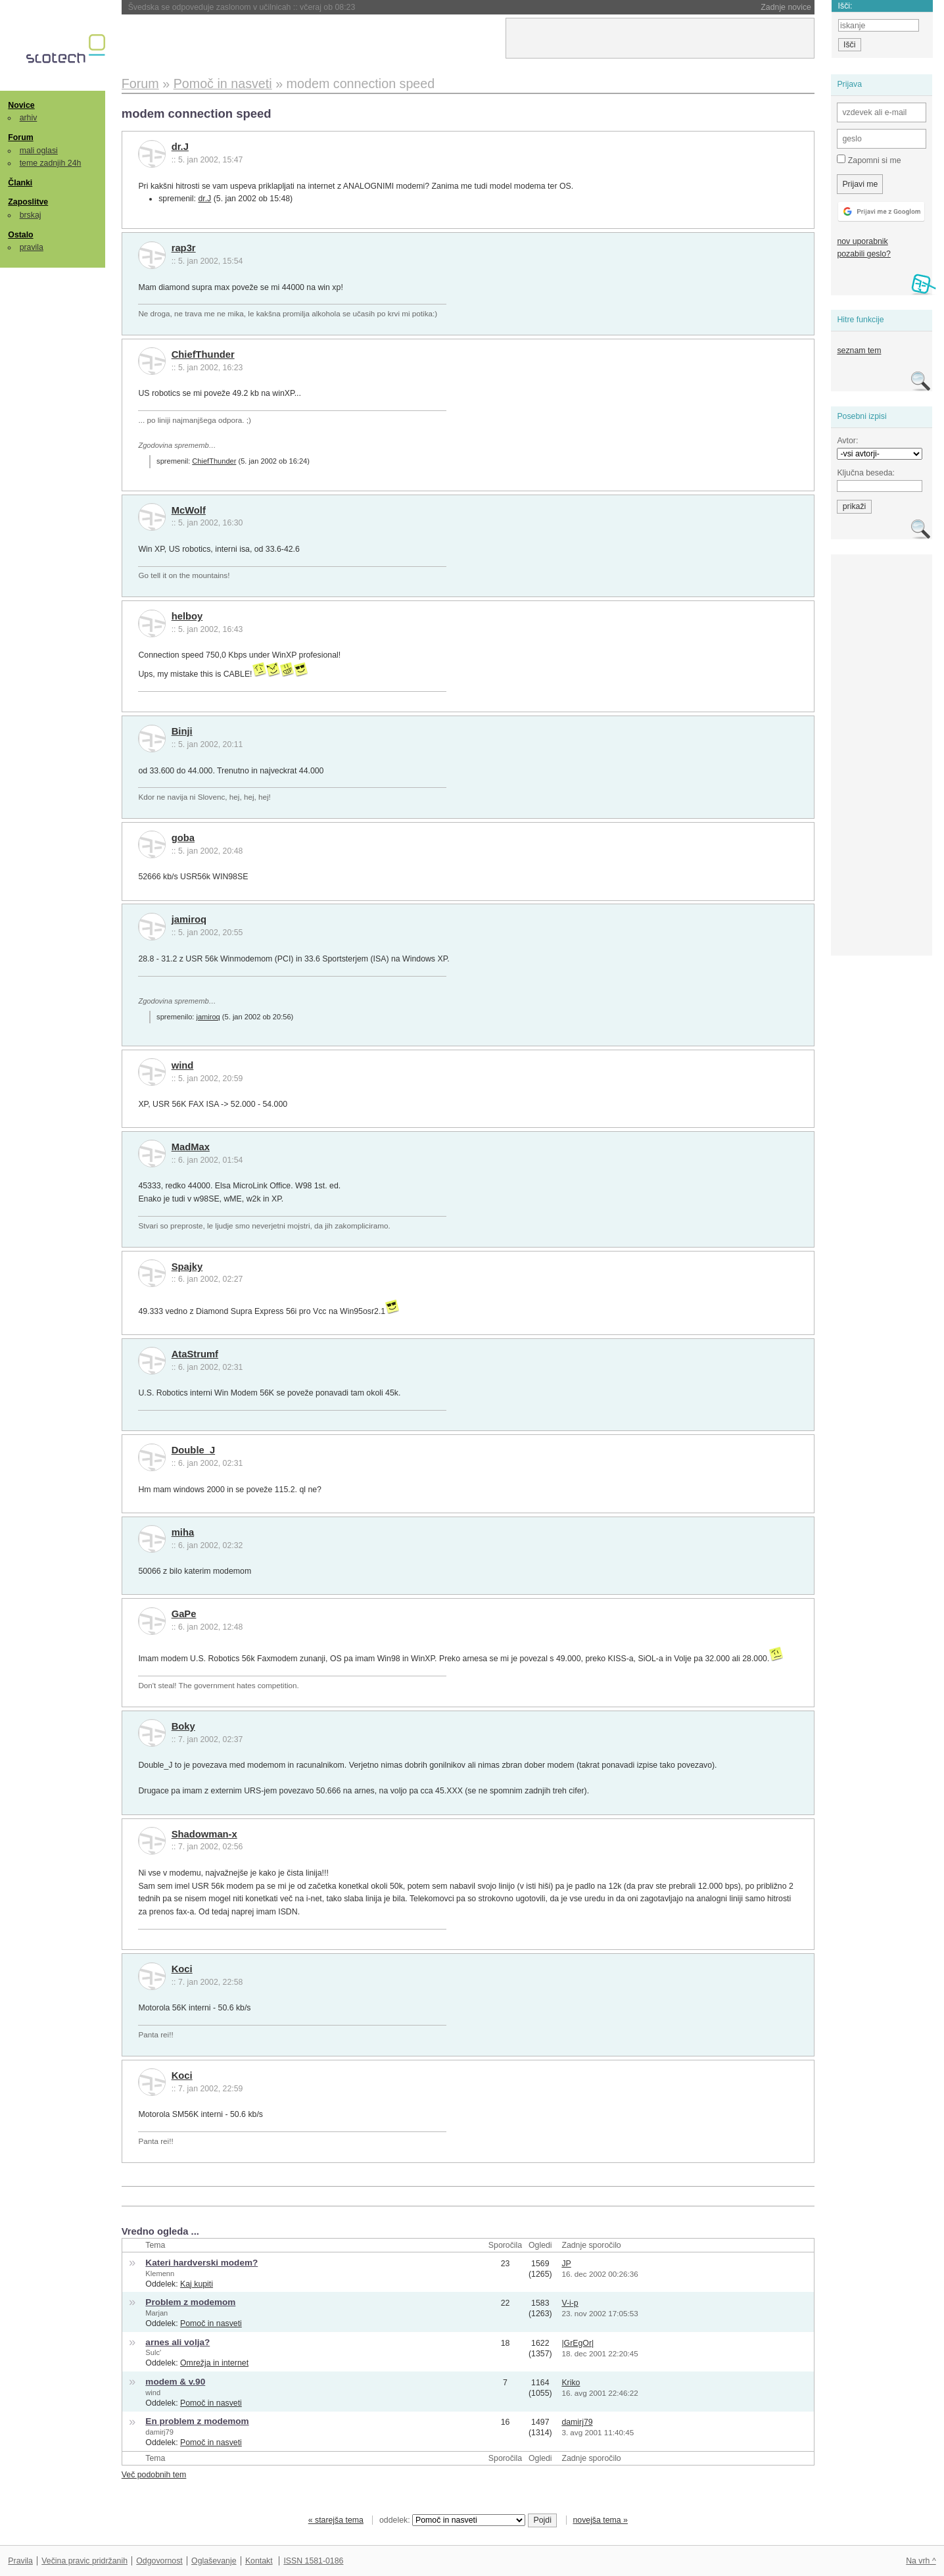 This screenshot has height=2576, width=944. I want to click on helboy, so click(187, 616).